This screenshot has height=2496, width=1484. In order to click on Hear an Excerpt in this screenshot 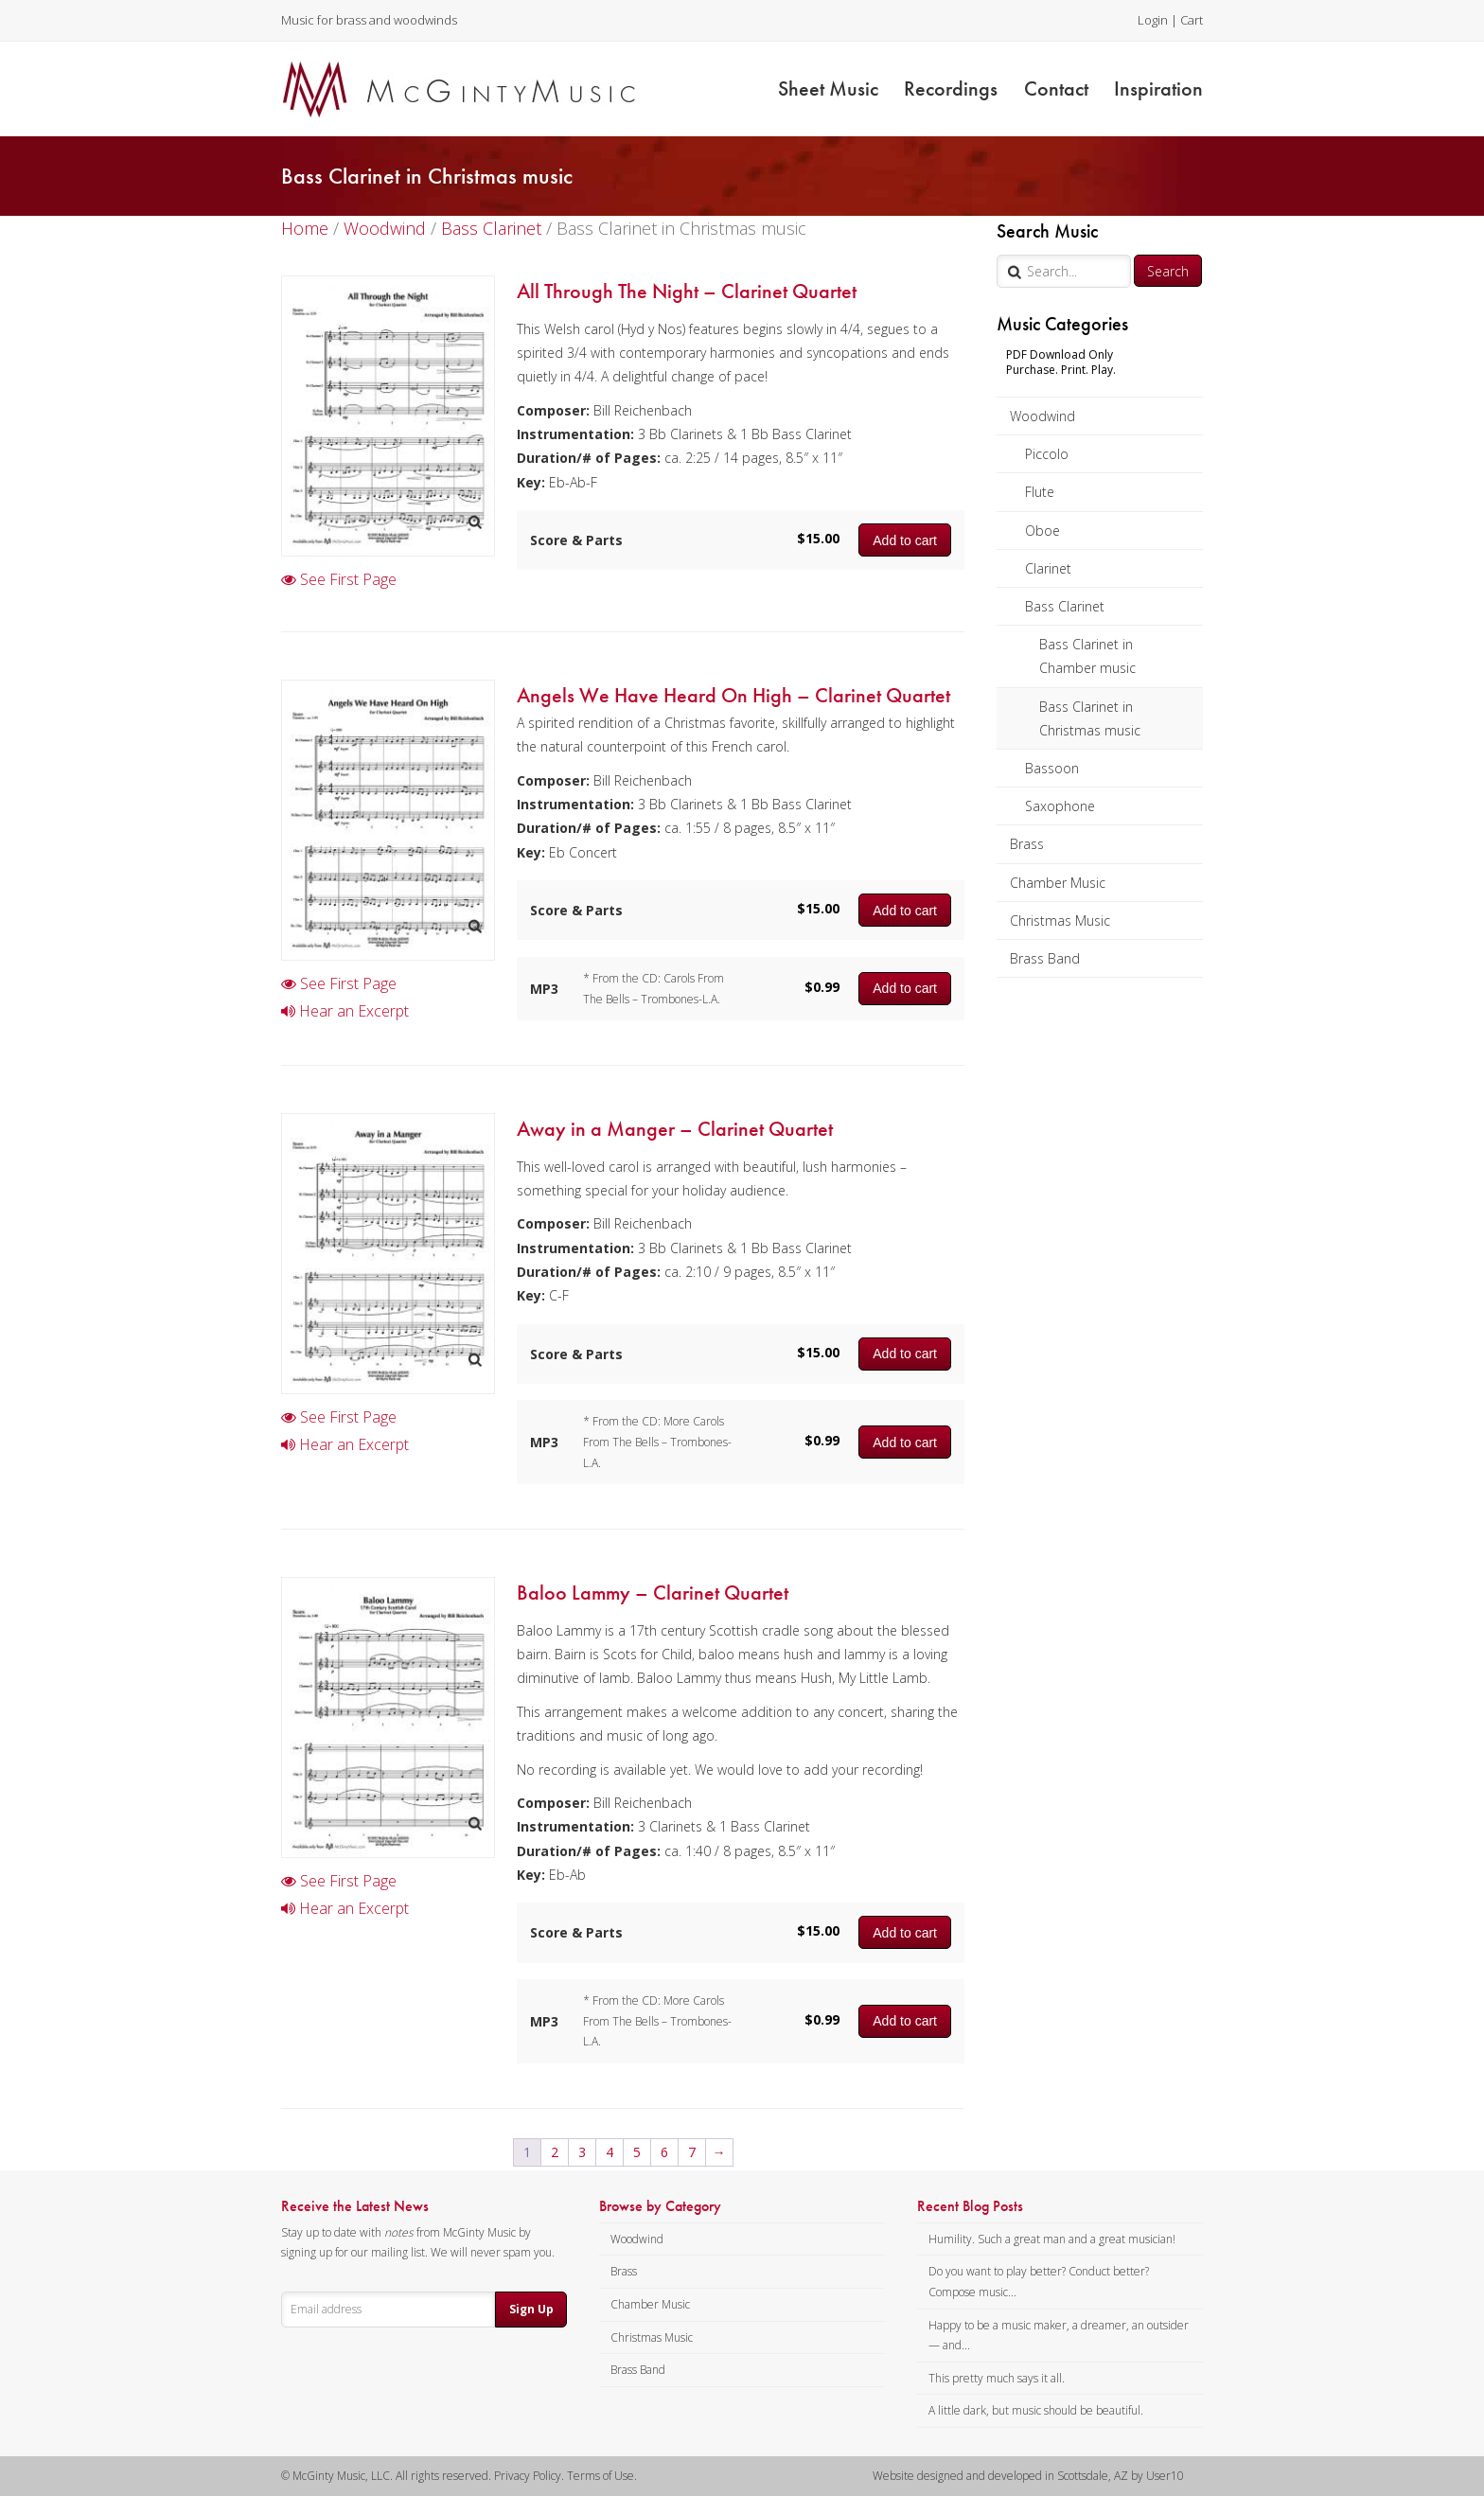, I will do `click(345, 1010)`.